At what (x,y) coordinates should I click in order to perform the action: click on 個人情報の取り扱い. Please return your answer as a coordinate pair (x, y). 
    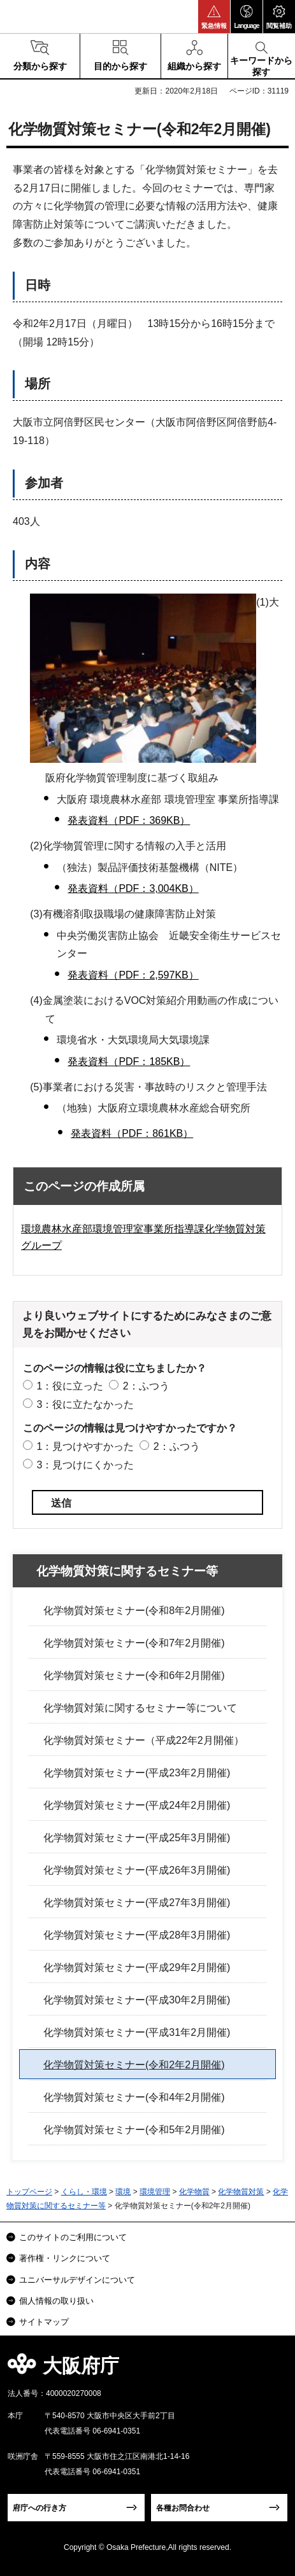
    Looking at the image, I should click on (56, 2301).